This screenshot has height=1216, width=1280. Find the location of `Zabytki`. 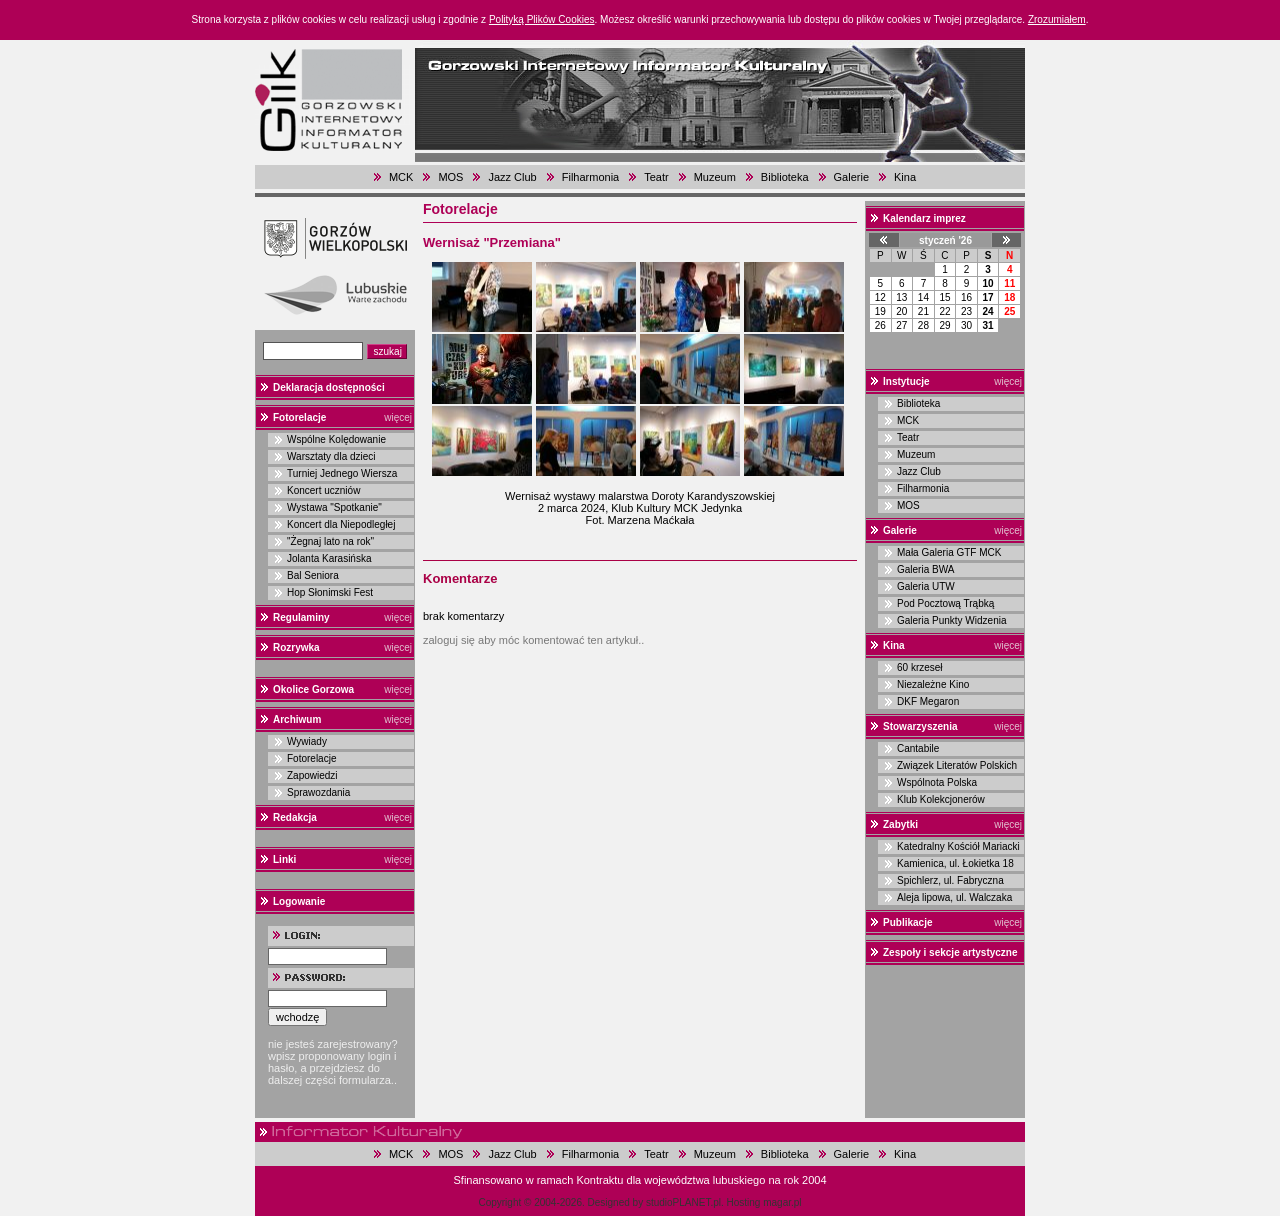

Zabytki is located at coordinates (900, 824).